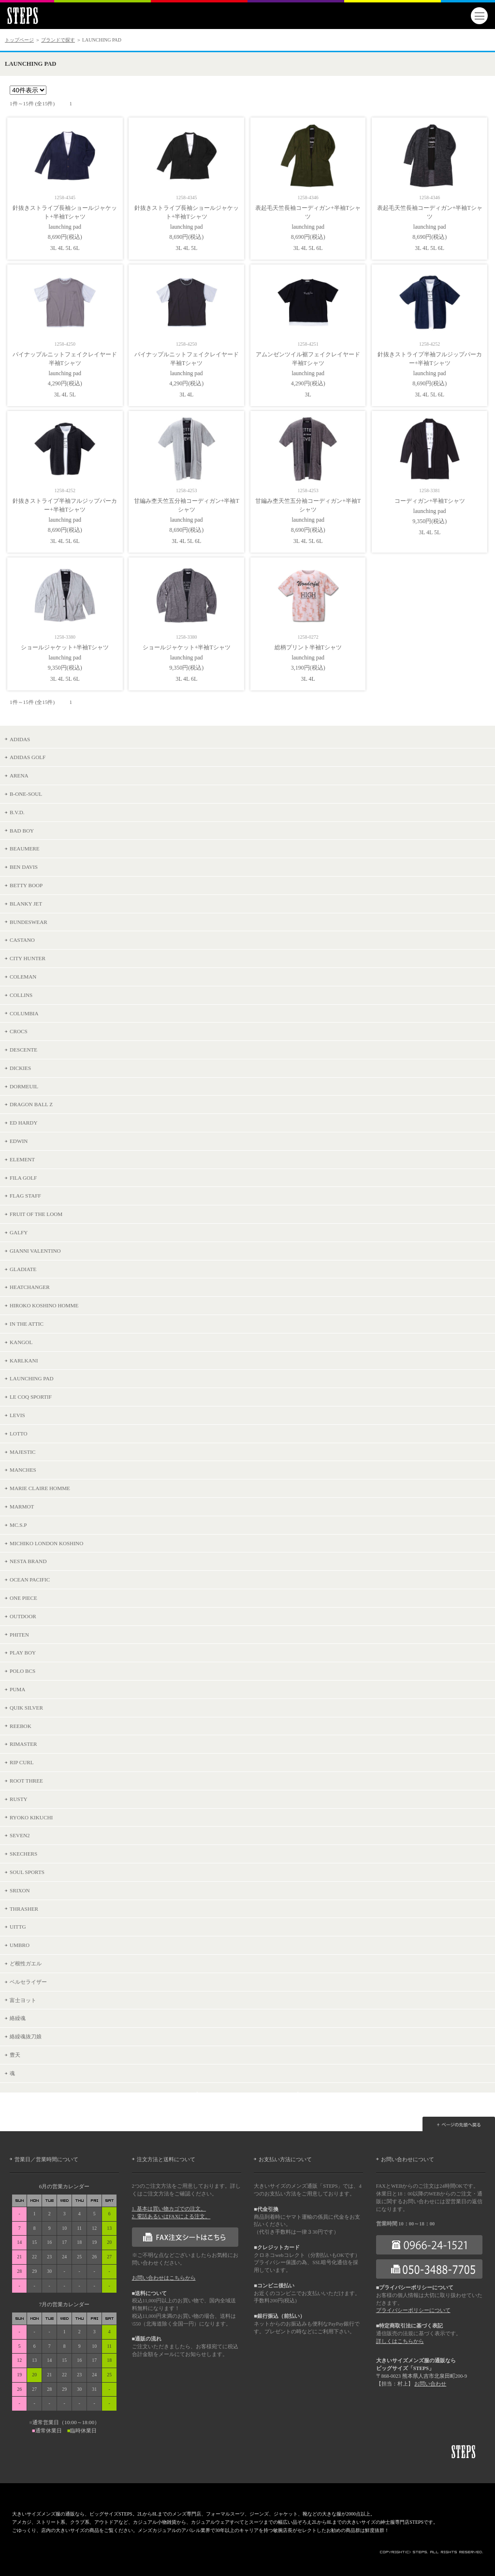  I want to click on ど根性ガエル, so click(26, 1963).